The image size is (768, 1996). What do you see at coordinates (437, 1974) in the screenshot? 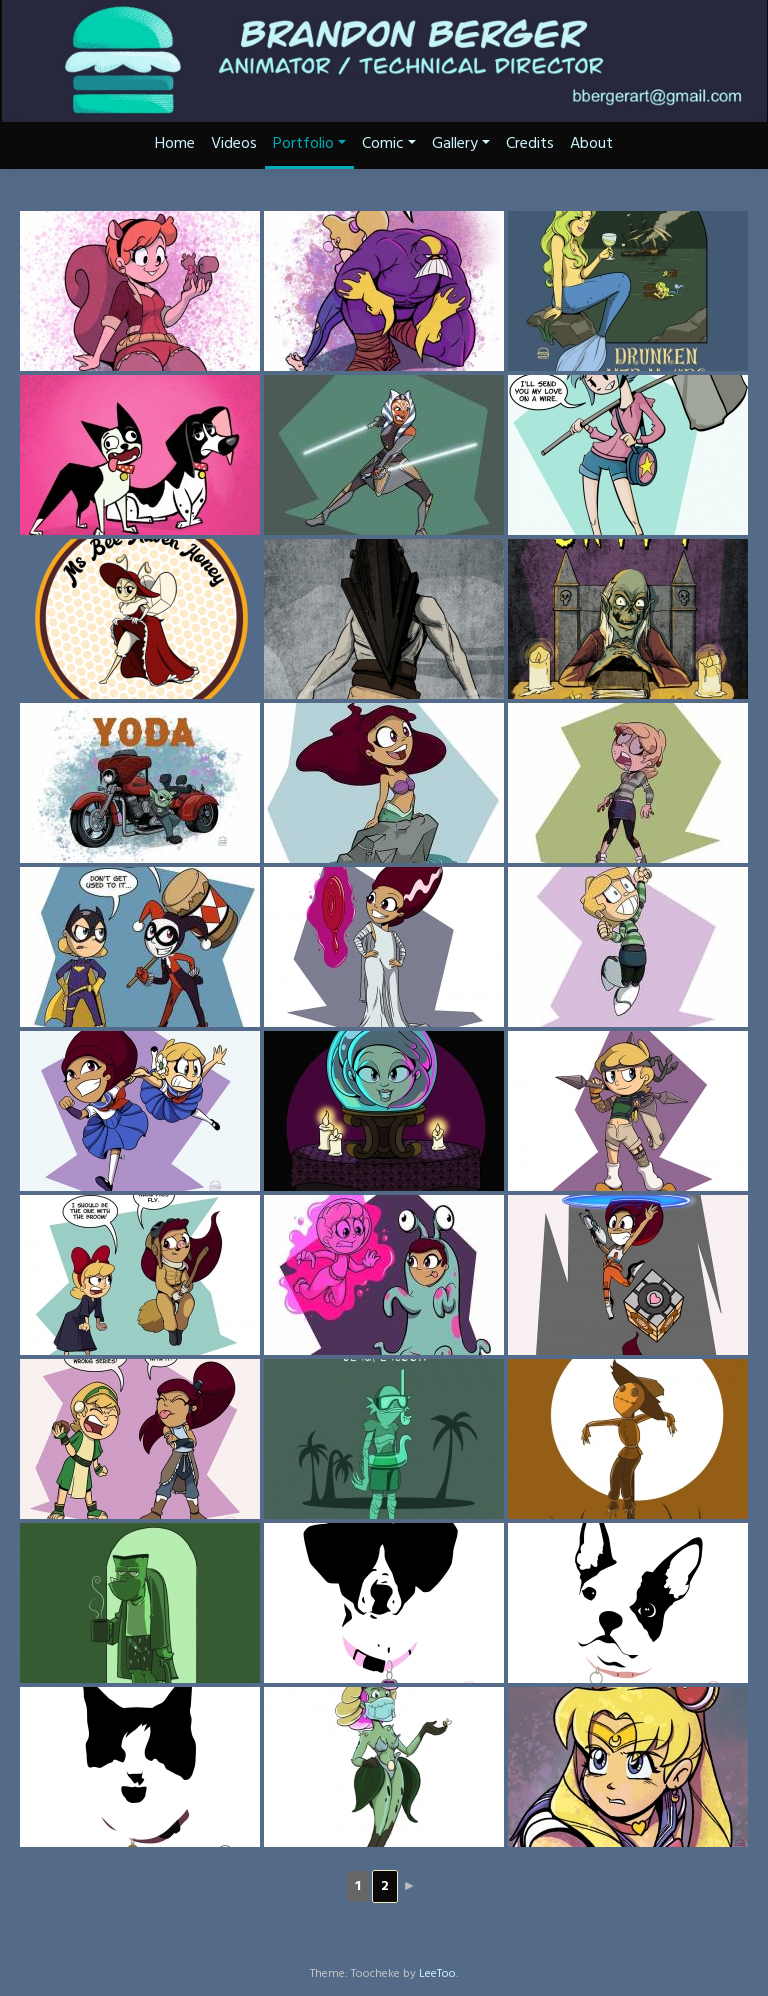
I see `LeeToo` at bounding box center [437, 1974].